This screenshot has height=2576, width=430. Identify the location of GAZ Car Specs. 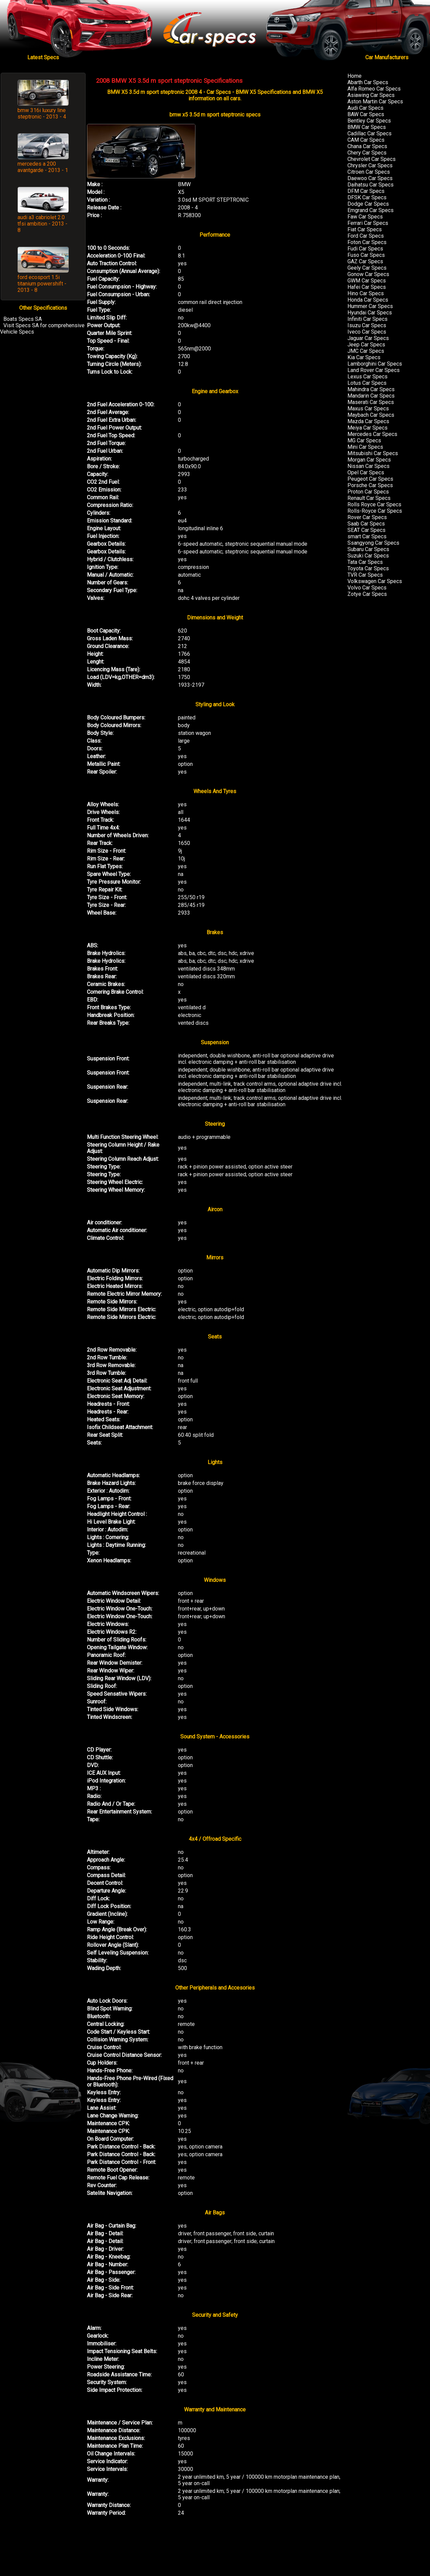
(365, 261).